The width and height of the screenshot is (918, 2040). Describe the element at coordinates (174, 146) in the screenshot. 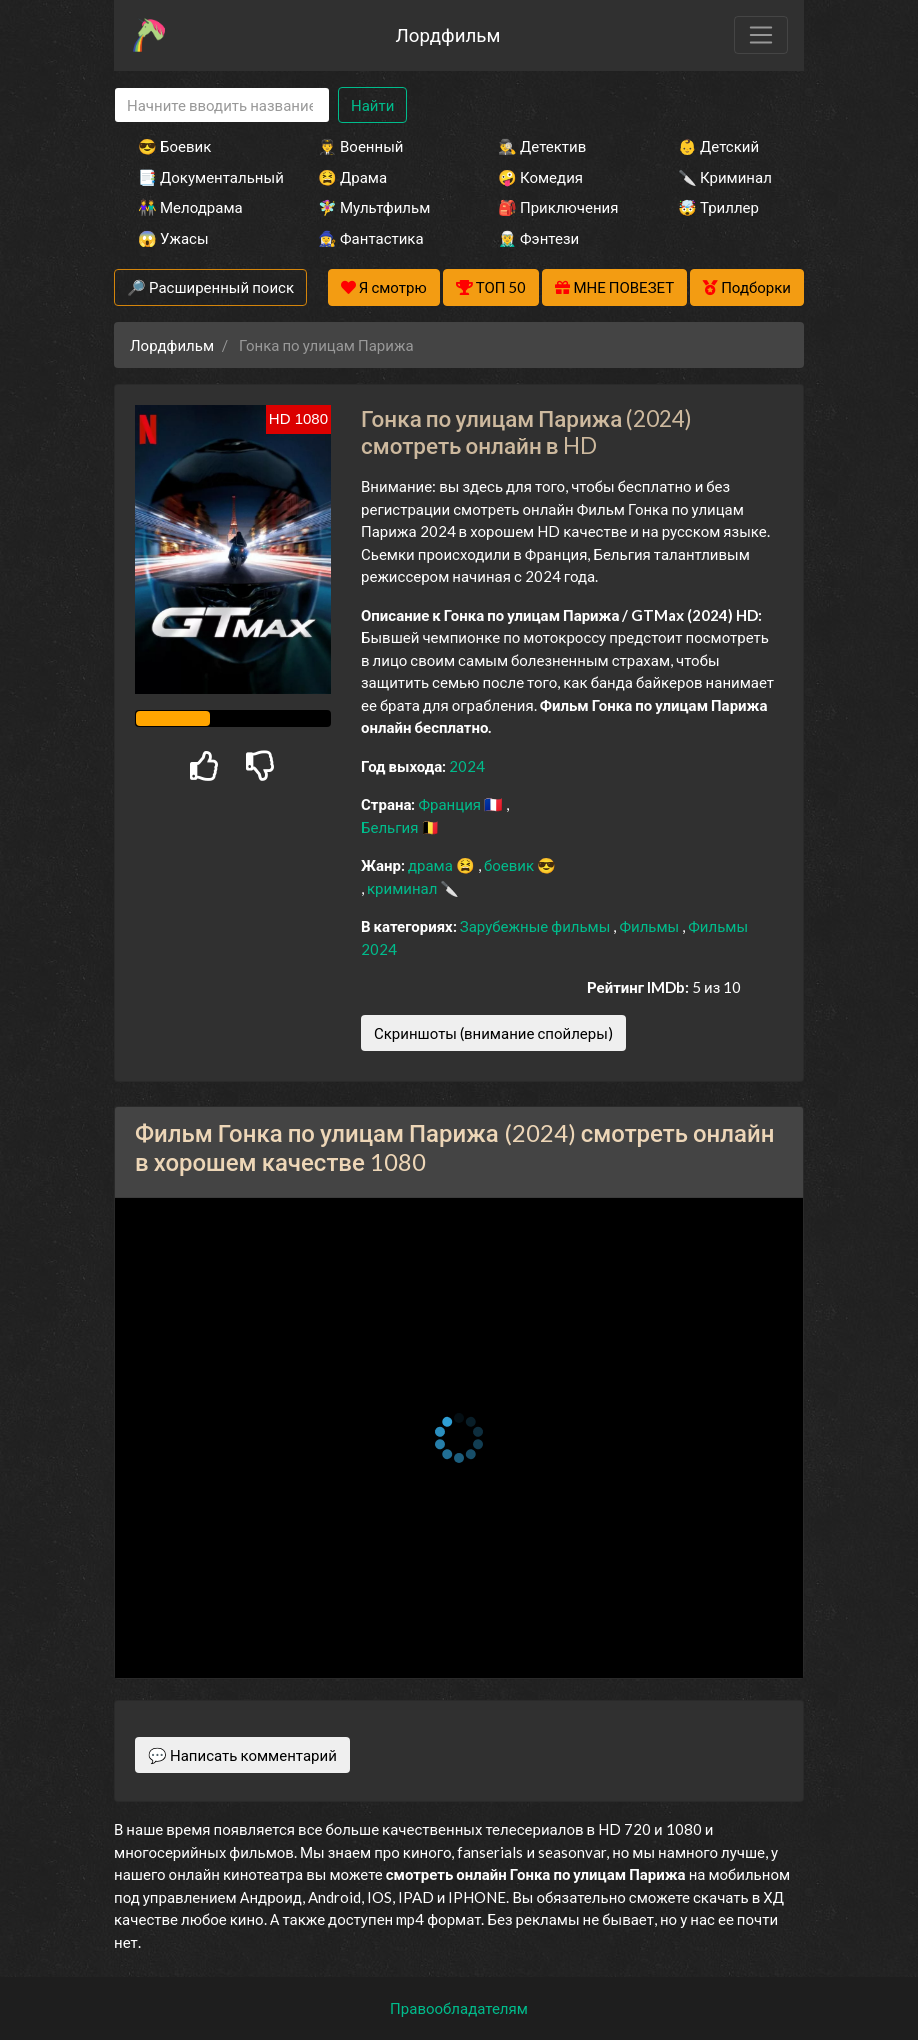

I see `😎 Боевик` at that location.